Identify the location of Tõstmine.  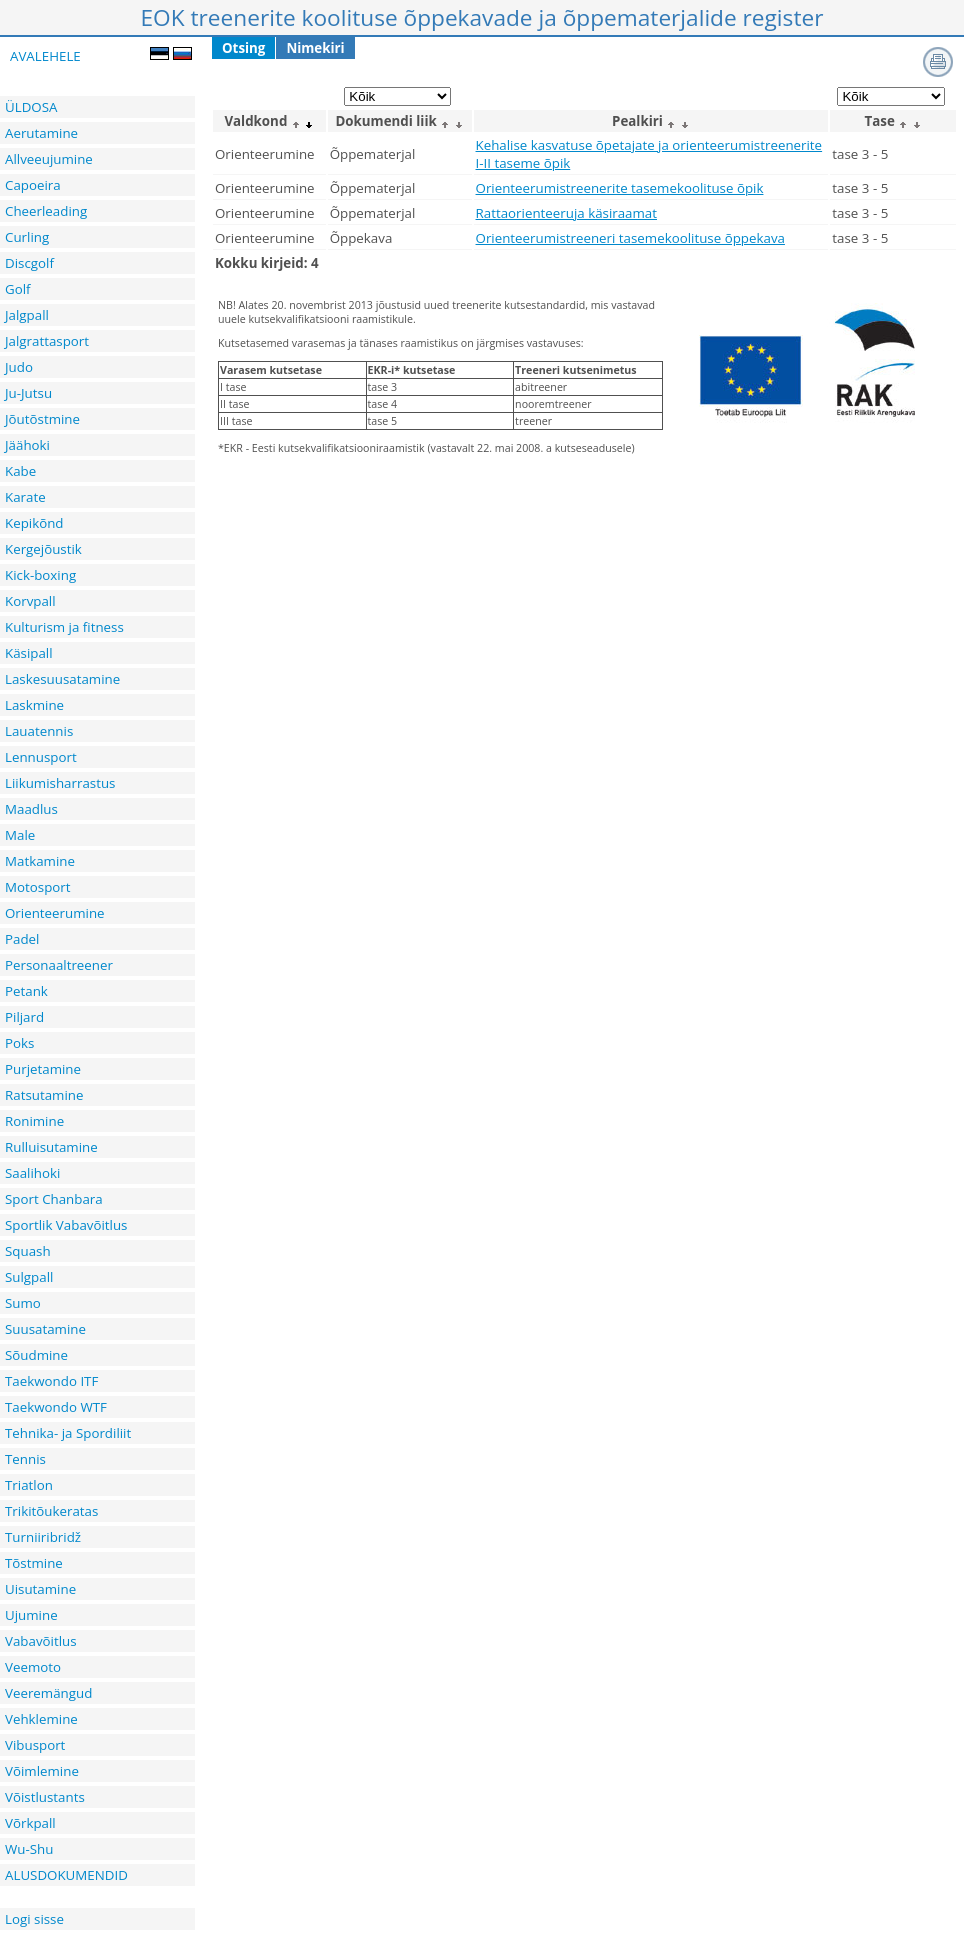
(34, 1563).